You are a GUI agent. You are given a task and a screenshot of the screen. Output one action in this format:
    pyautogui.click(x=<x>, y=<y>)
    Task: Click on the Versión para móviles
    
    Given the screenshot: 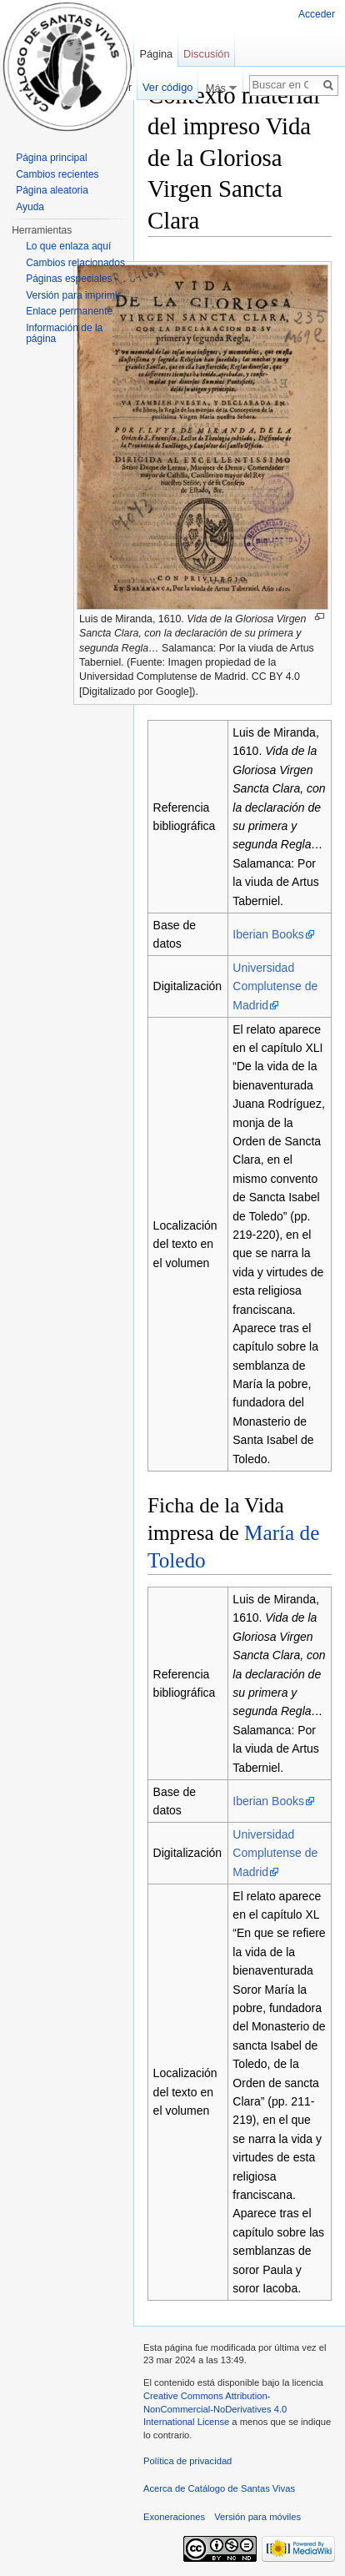 What is the action you would take?
    pyautogui.click(x=257, y=2517)
    